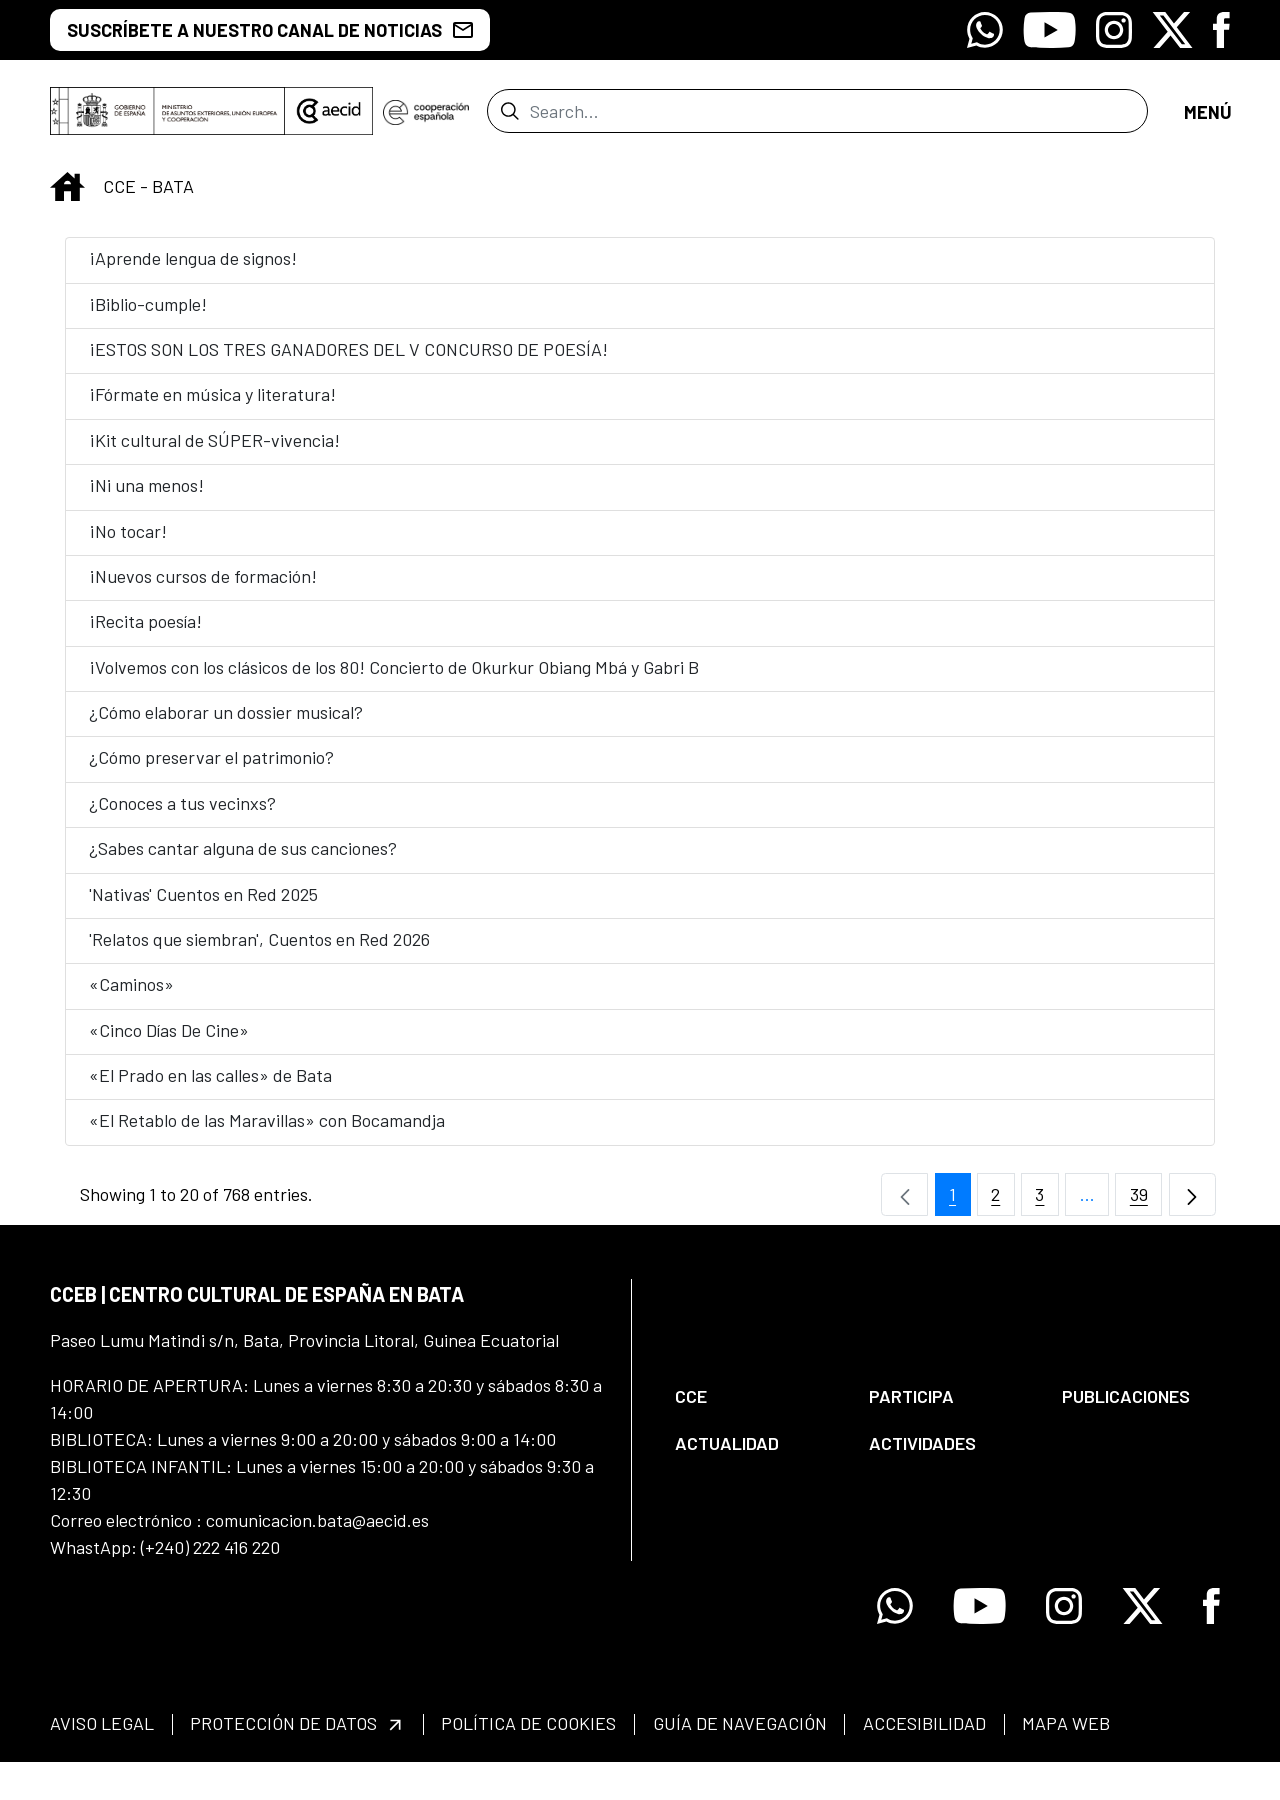  What do you see at coordinates (267, 1132) in the screenshot?
I see `«El Retablo de las Maravillas» con Bocamandja` at bounding box center [267, 1132].